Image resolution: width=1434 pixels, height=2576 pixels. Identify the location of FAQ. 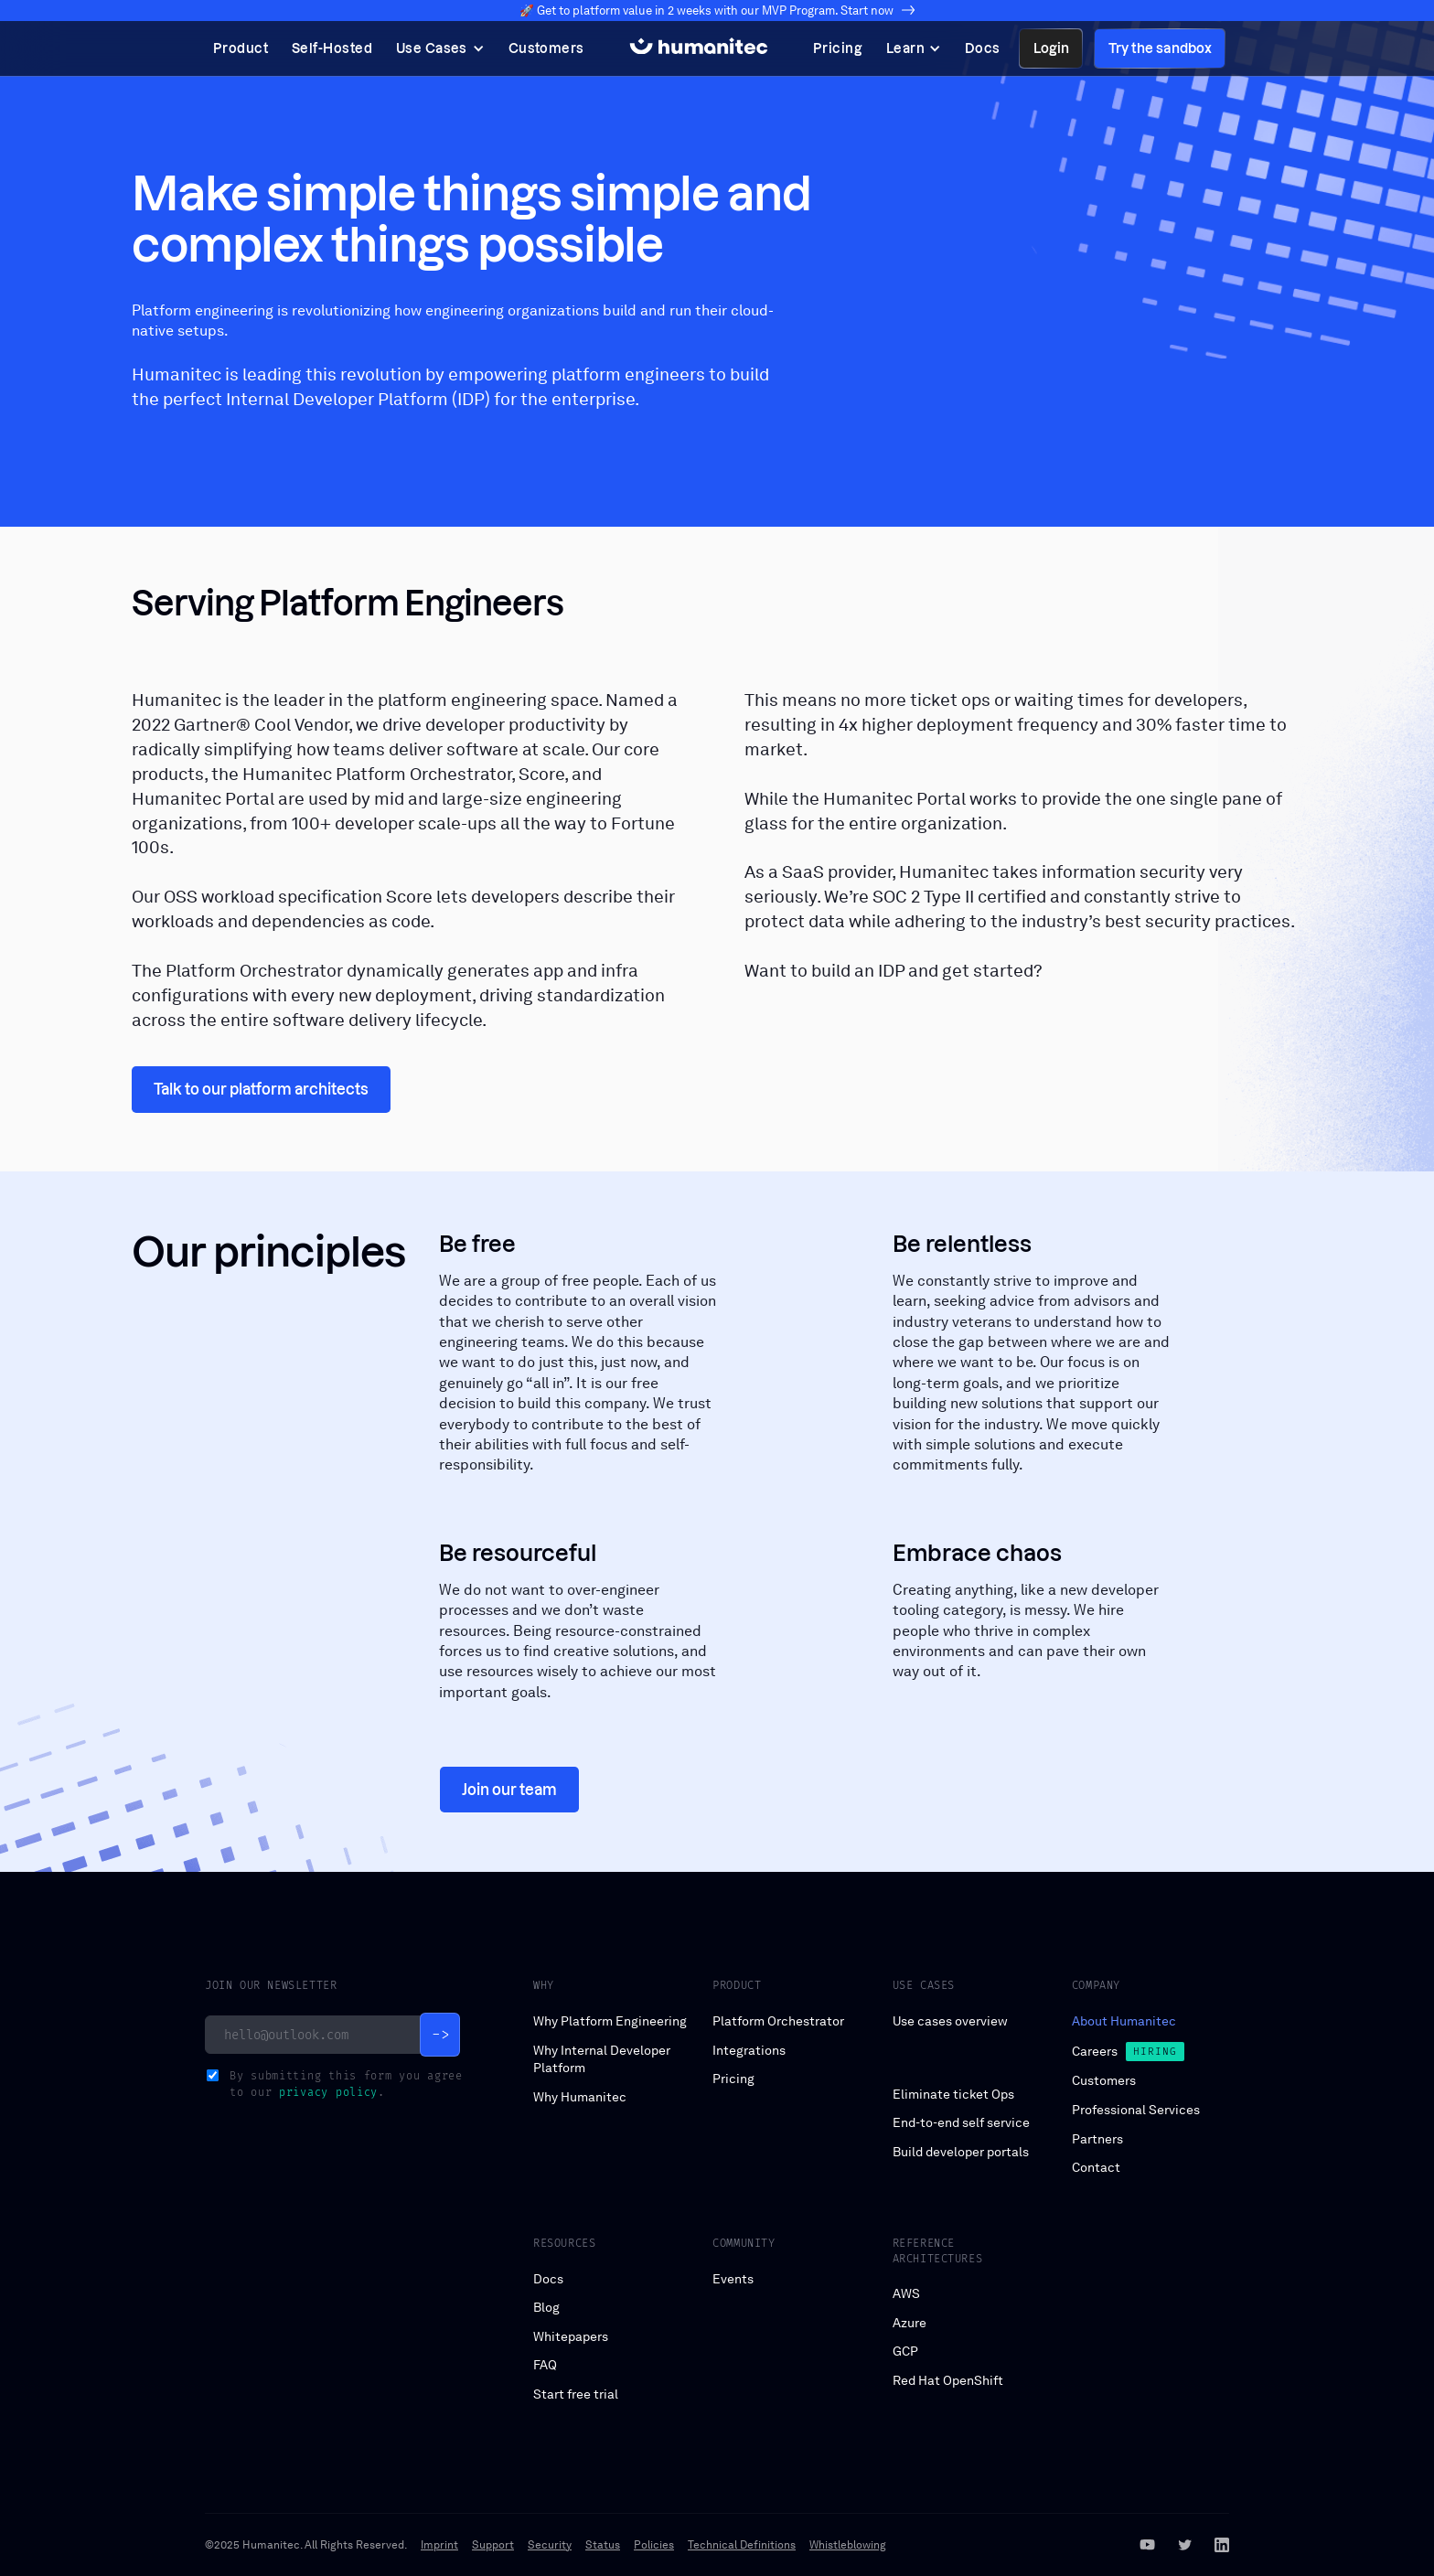
(545, 2364).